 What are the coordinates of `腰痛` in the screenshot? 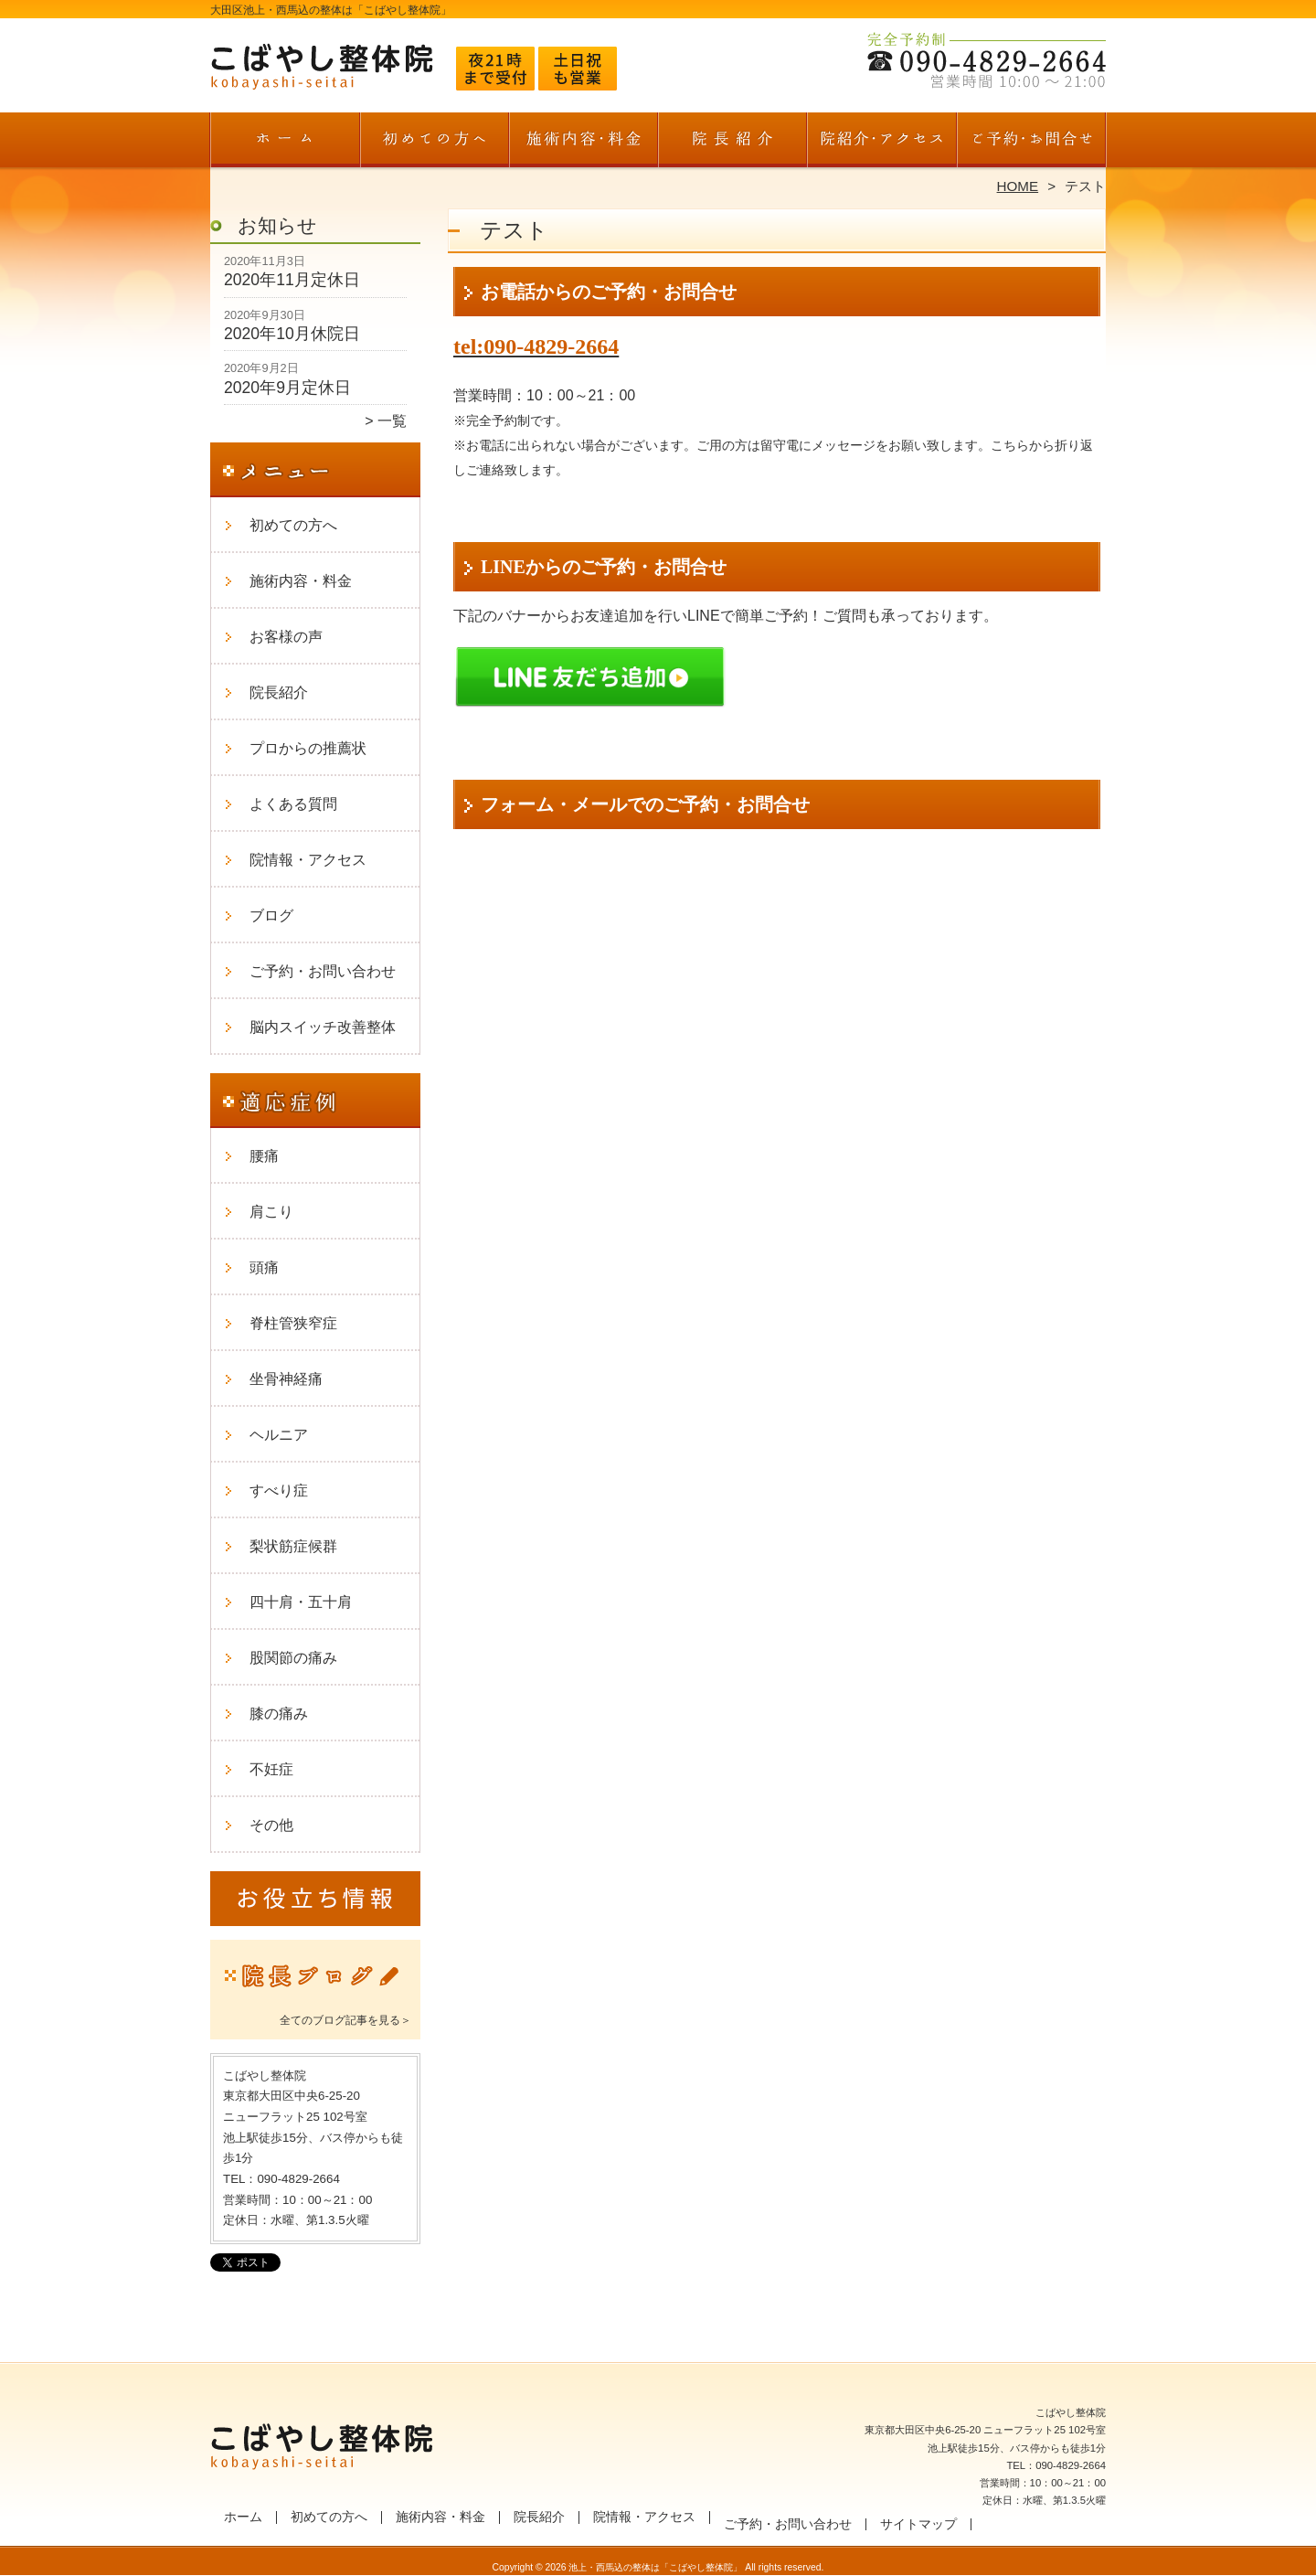 It's located at (264, 1156).